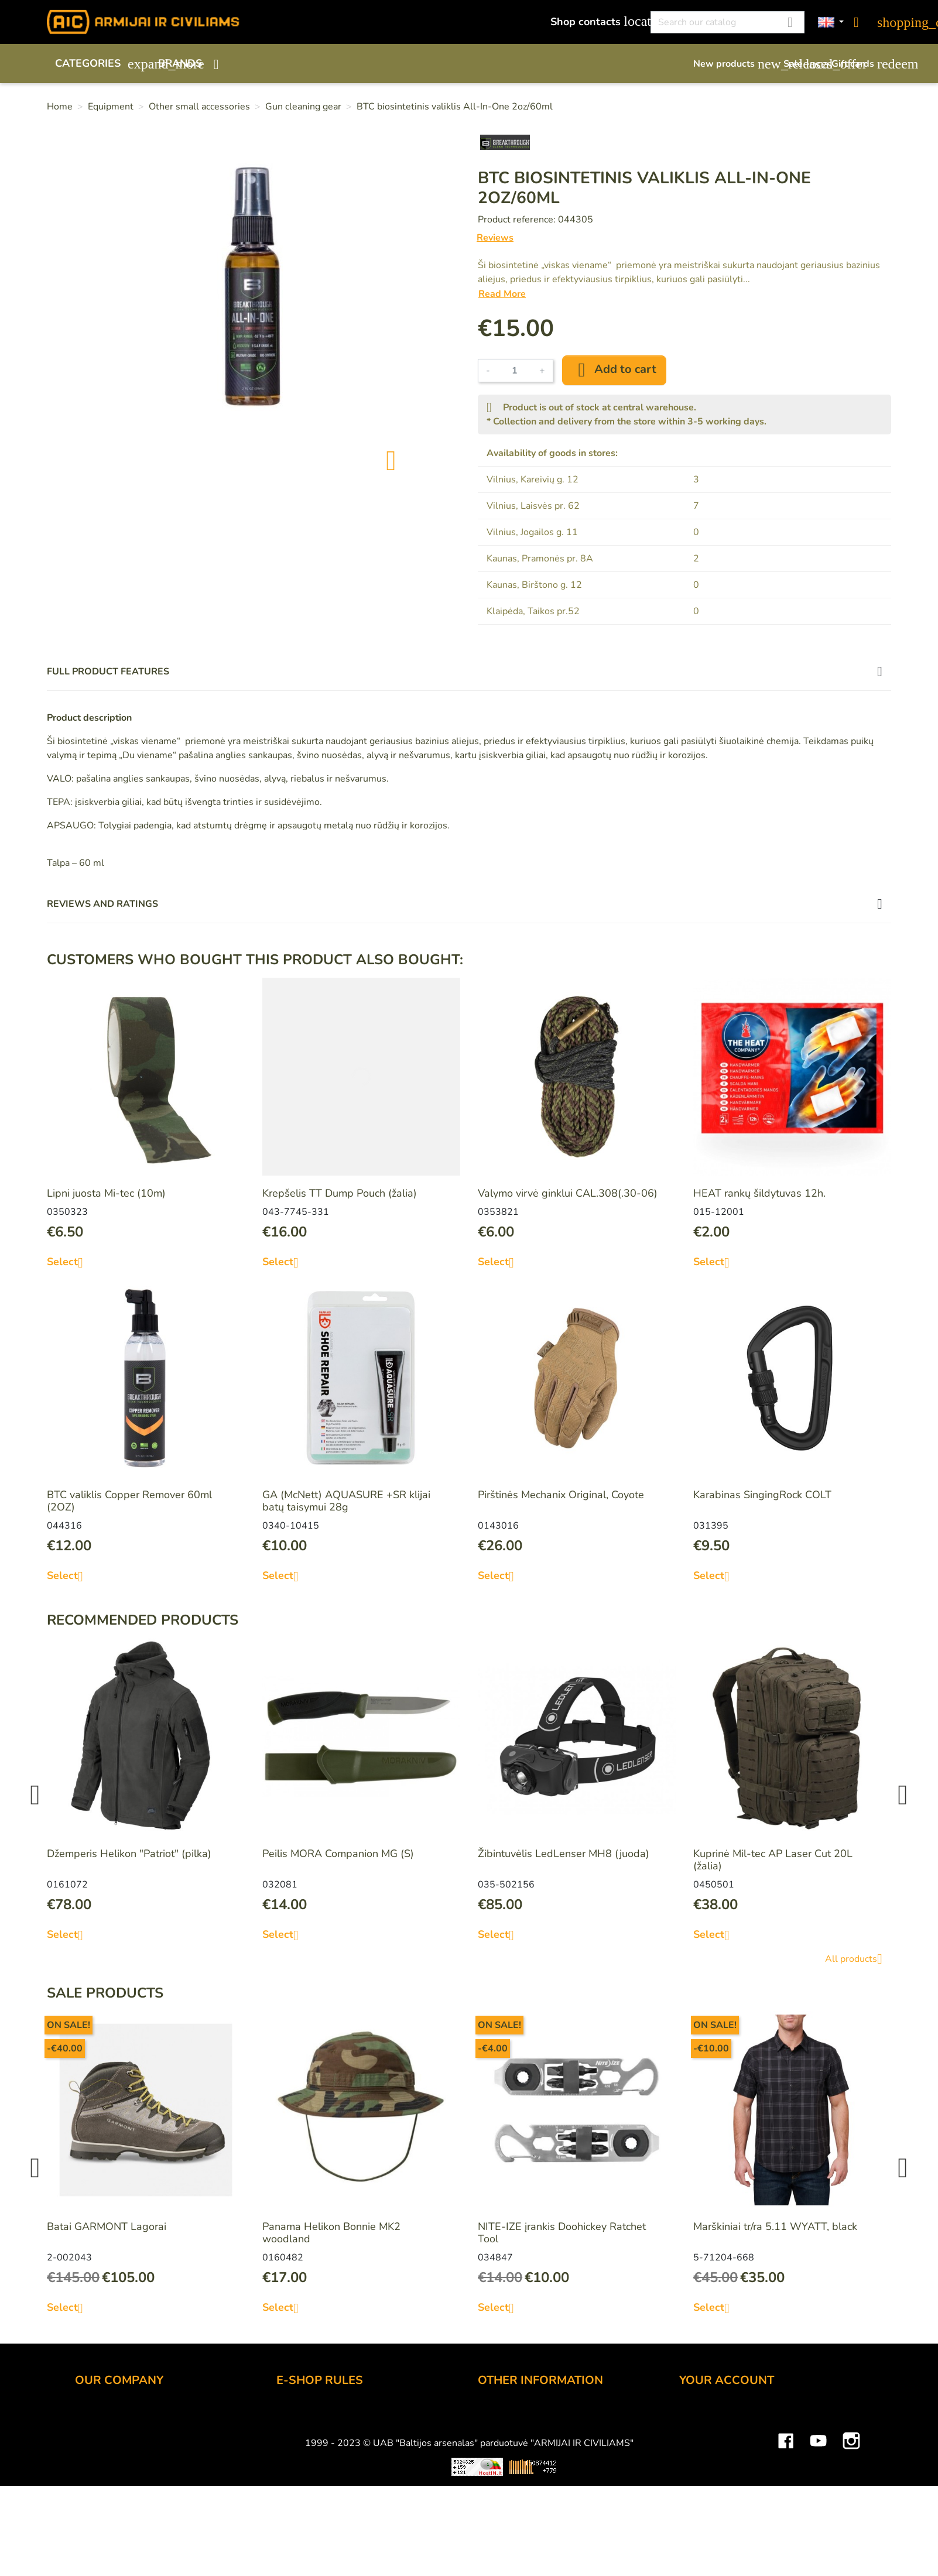 This screenshot has width=938, height=2576. What do you see at coordinates (319, 2431) in the screenshot?
I see `Payment methods` at bounding box center [319, 2431].